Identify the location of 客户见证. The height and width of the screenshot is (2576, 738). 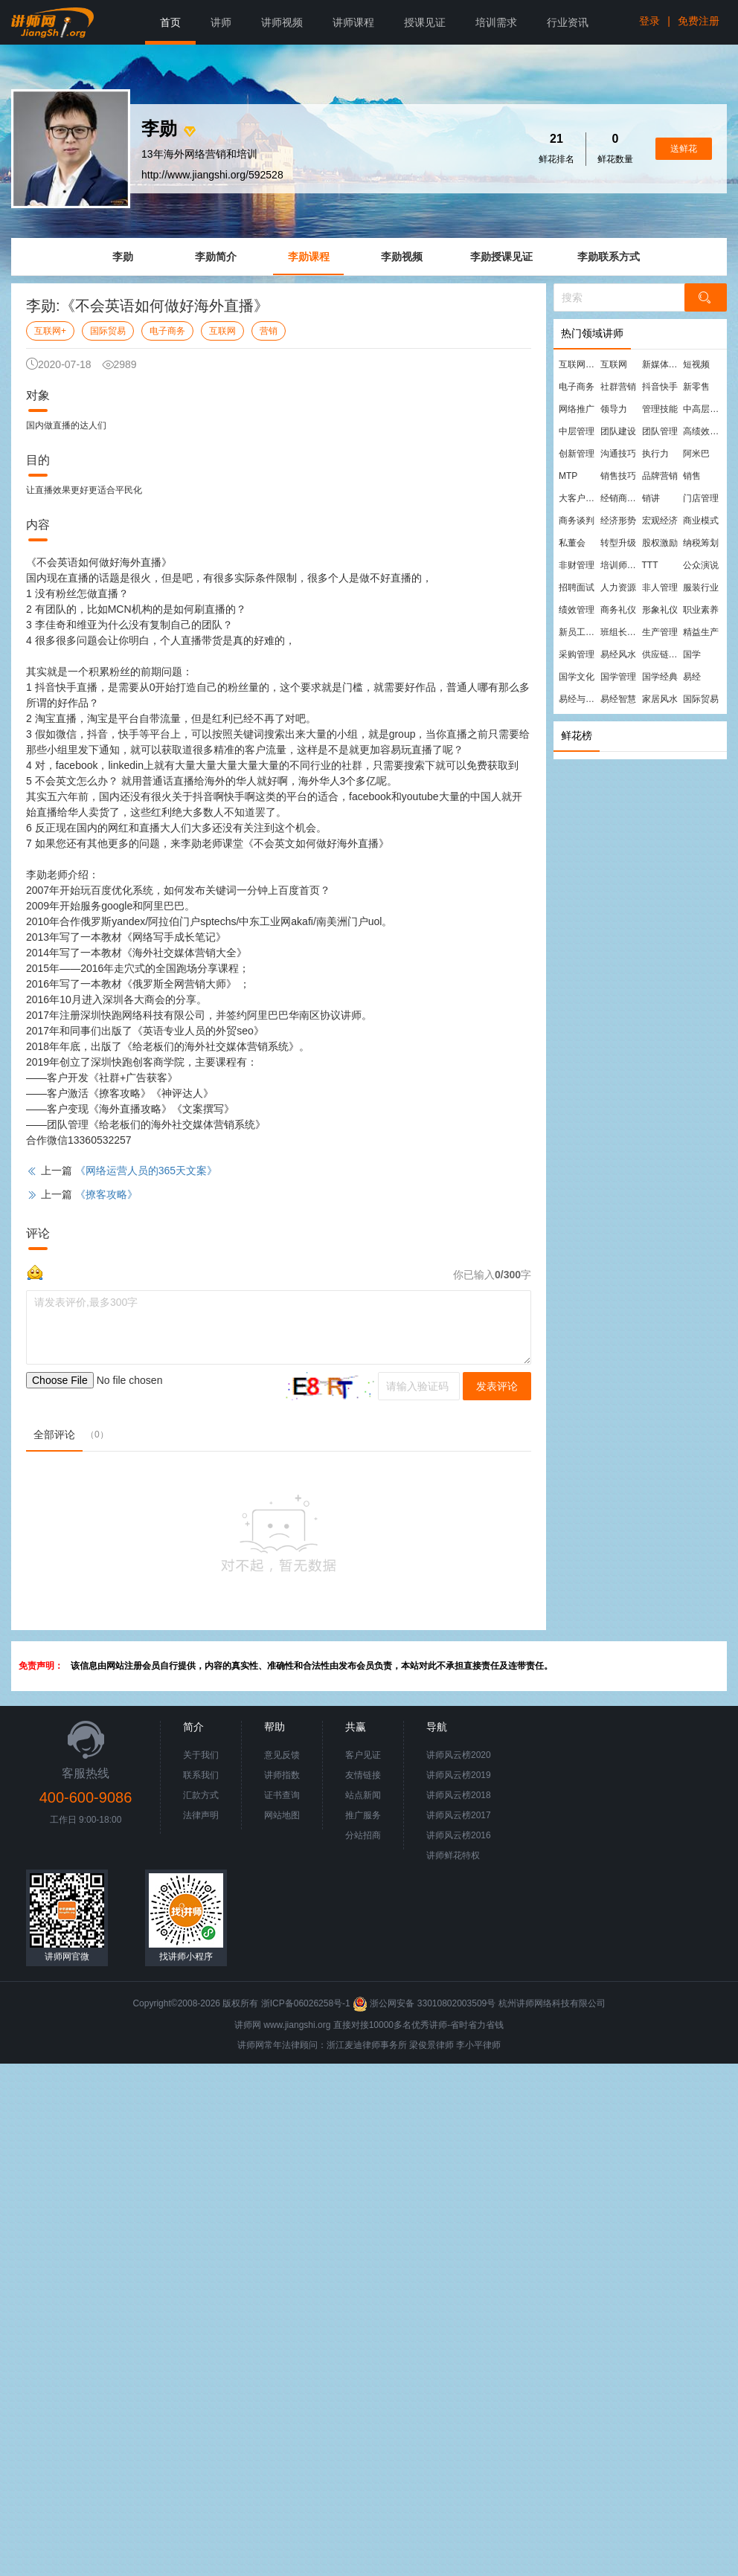
(363, 1755).